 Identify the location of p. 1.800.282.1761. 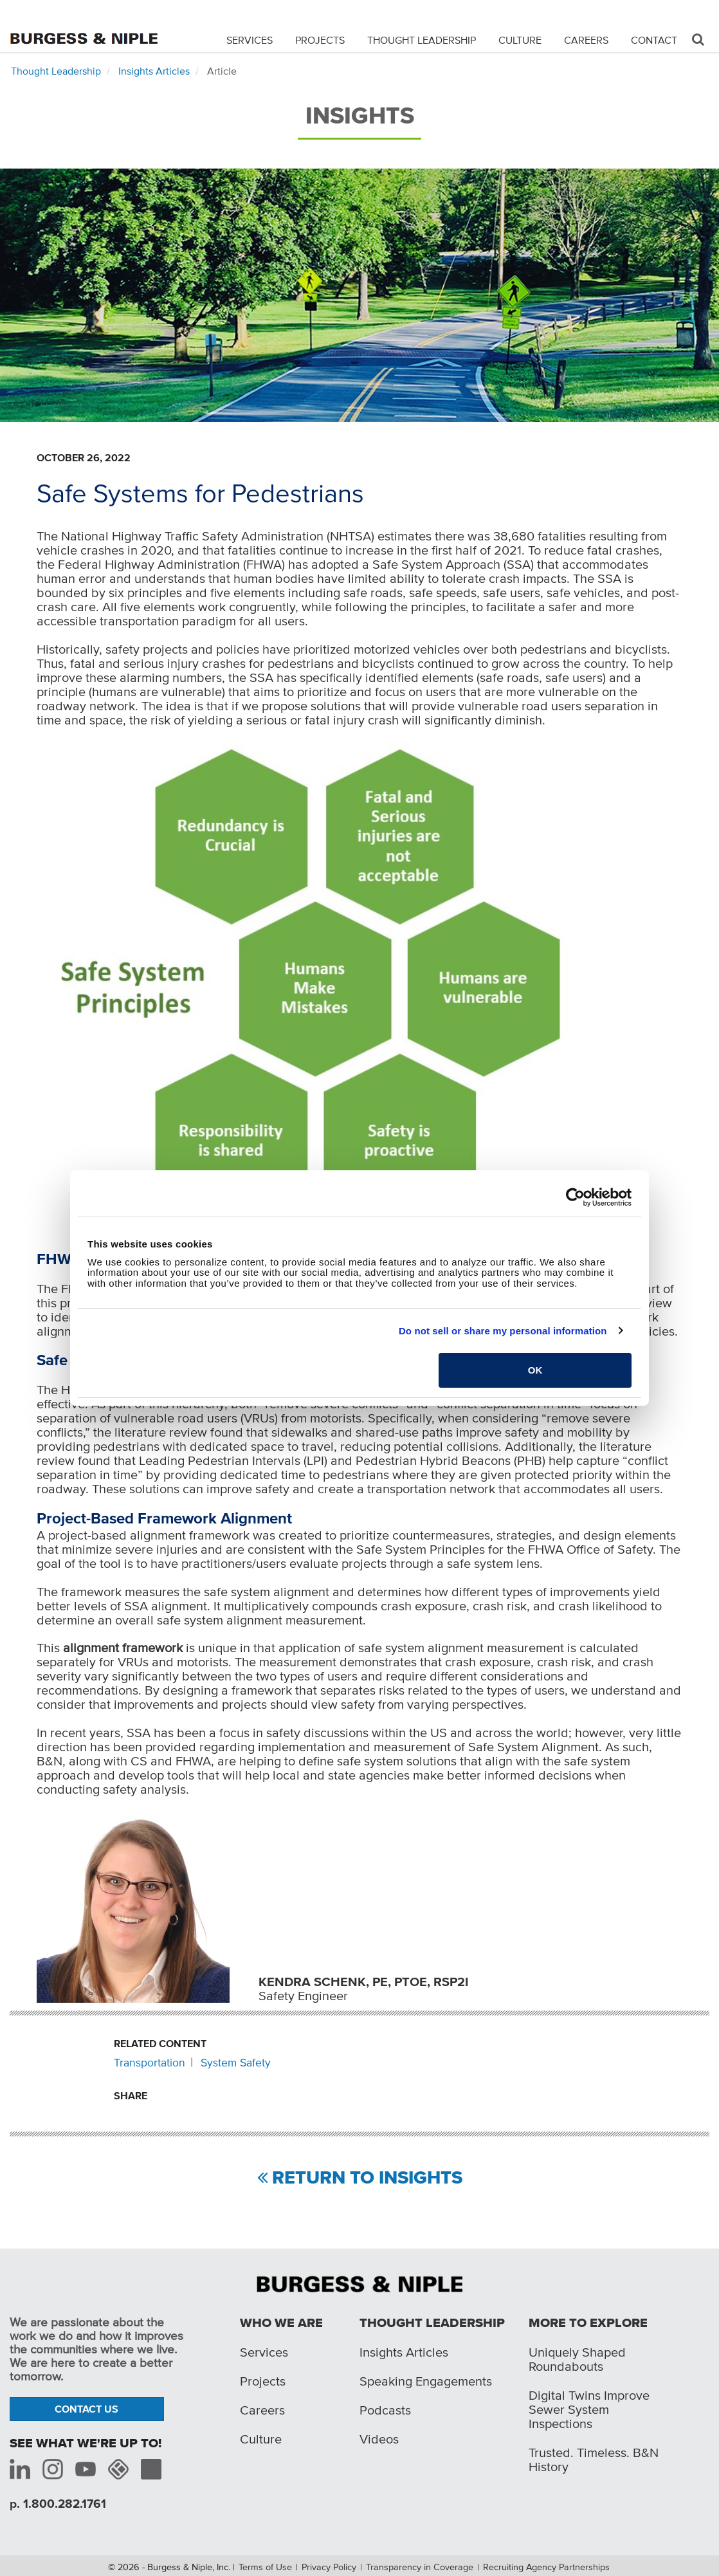
(58, 2503).